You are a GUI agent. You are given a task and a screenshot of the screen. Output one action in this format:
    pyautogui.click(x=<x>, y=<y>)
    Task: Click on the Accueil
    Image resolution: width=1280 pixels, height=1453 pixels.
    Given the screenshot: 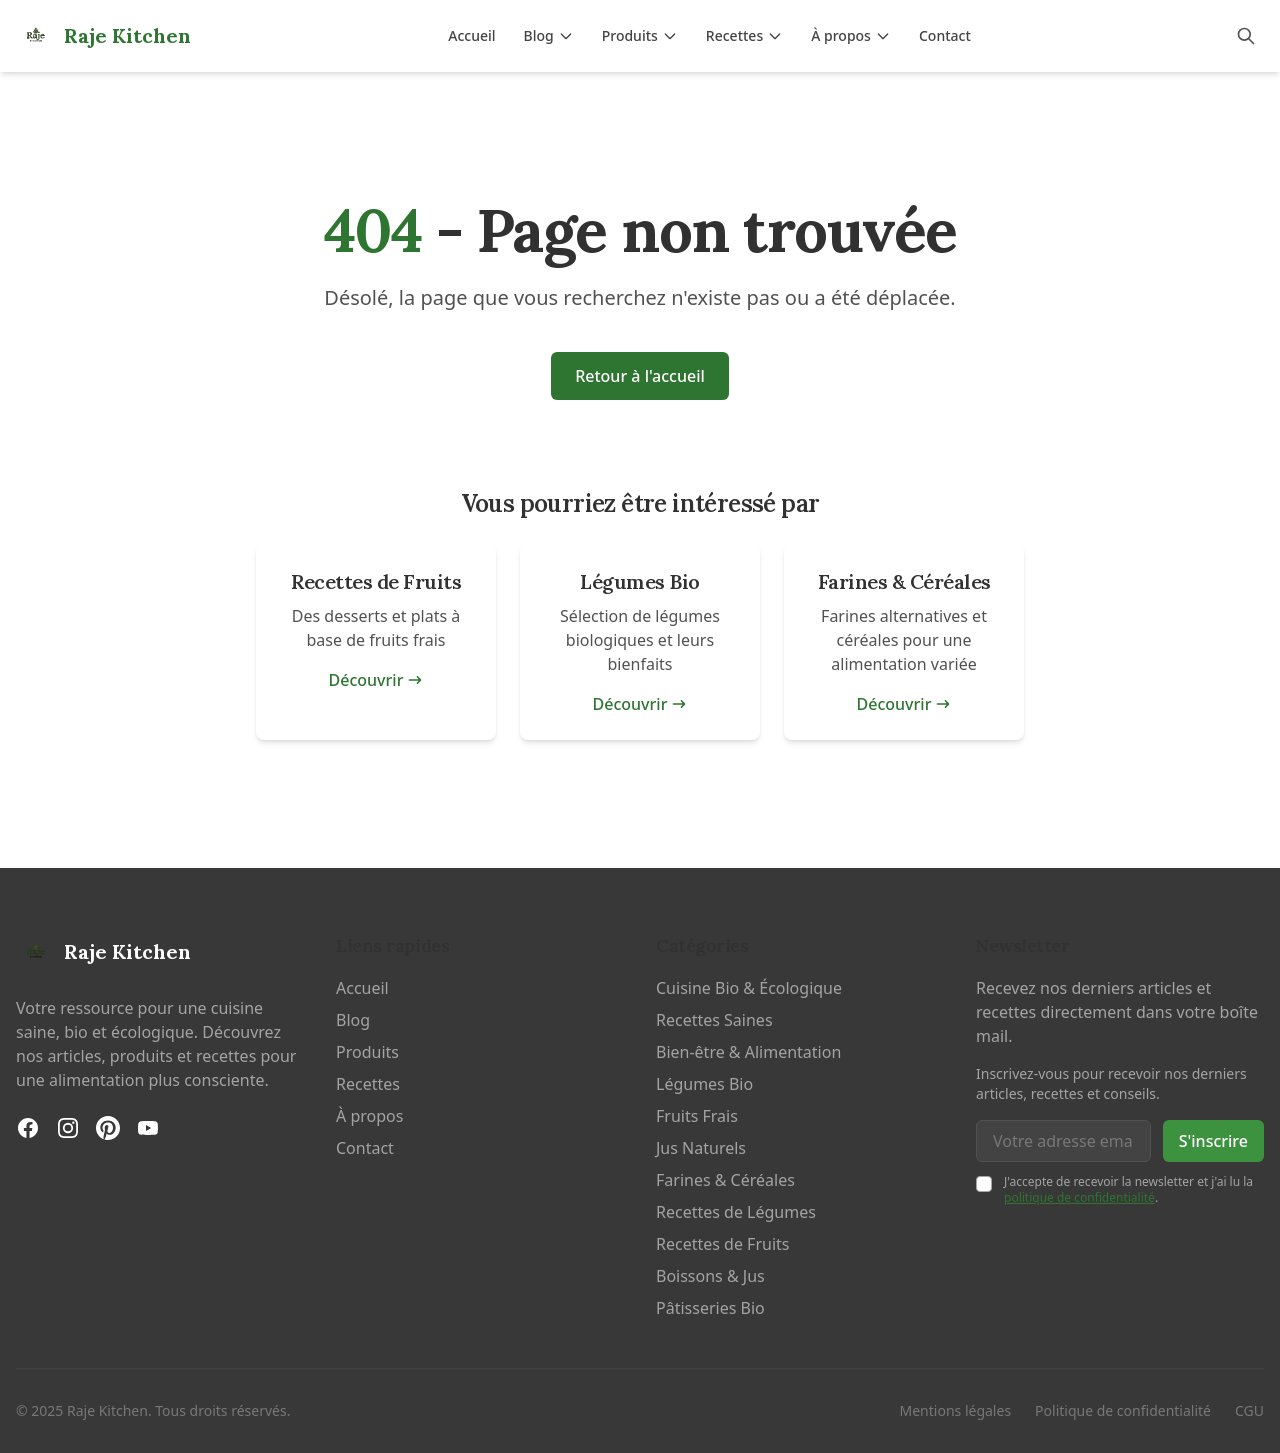 What is the action you would take?
    pyautogui.click(x=471, y=35)
    